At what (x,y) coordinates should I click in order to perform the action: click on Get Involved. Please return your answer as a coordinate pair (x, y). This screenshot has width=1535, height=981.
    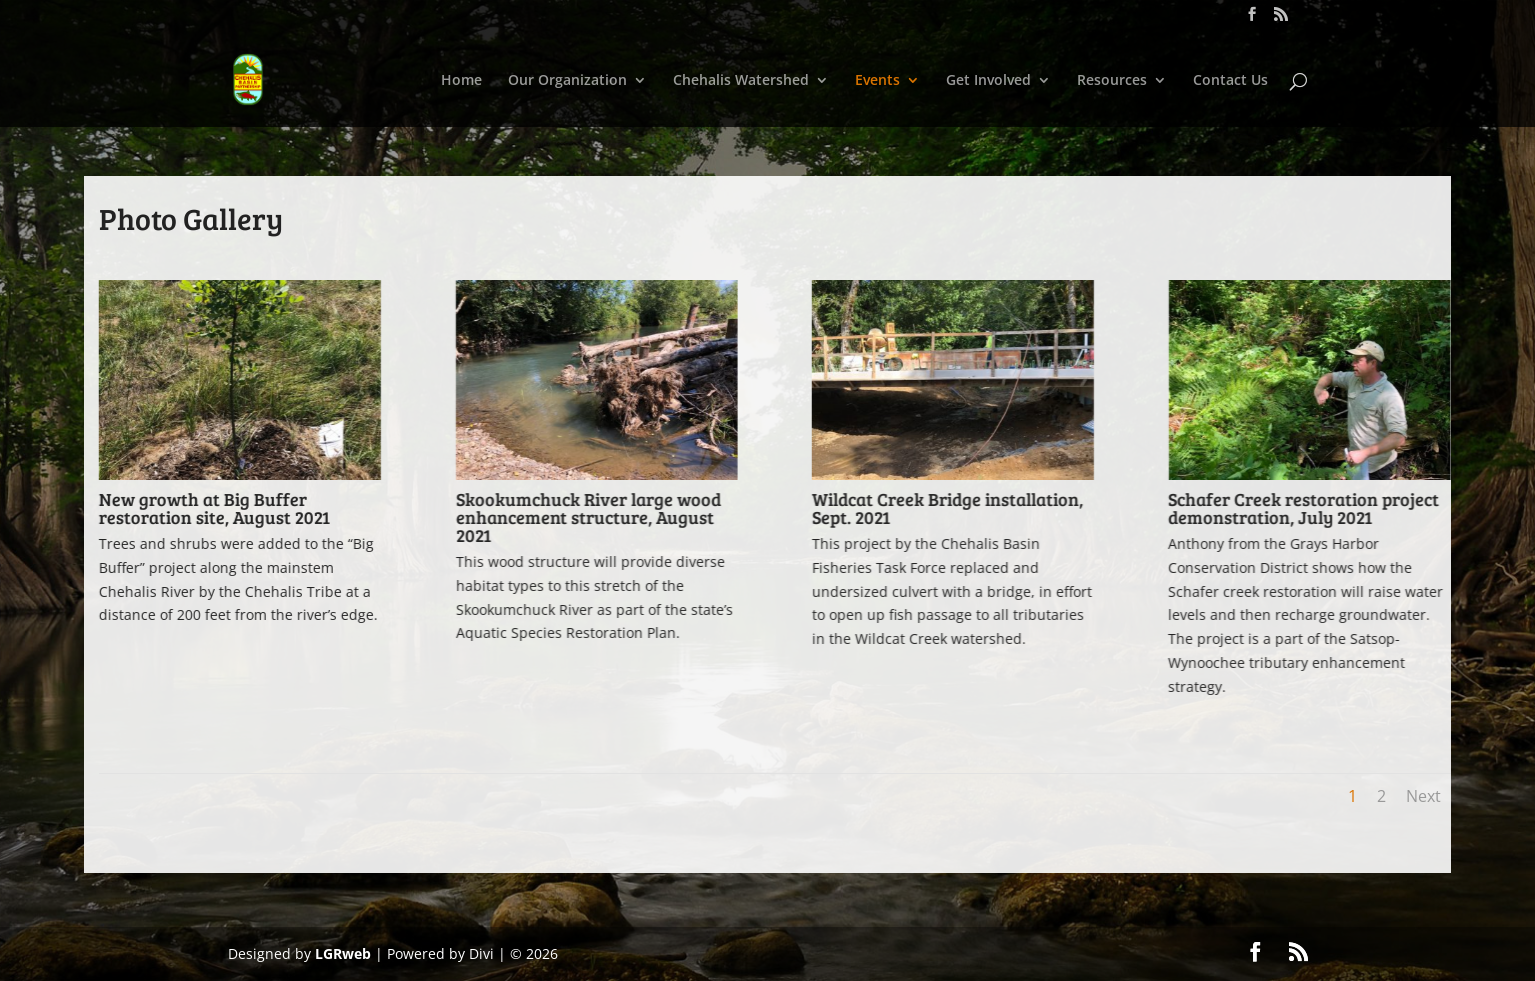
    Looking at the image, I should click on (988, 81).